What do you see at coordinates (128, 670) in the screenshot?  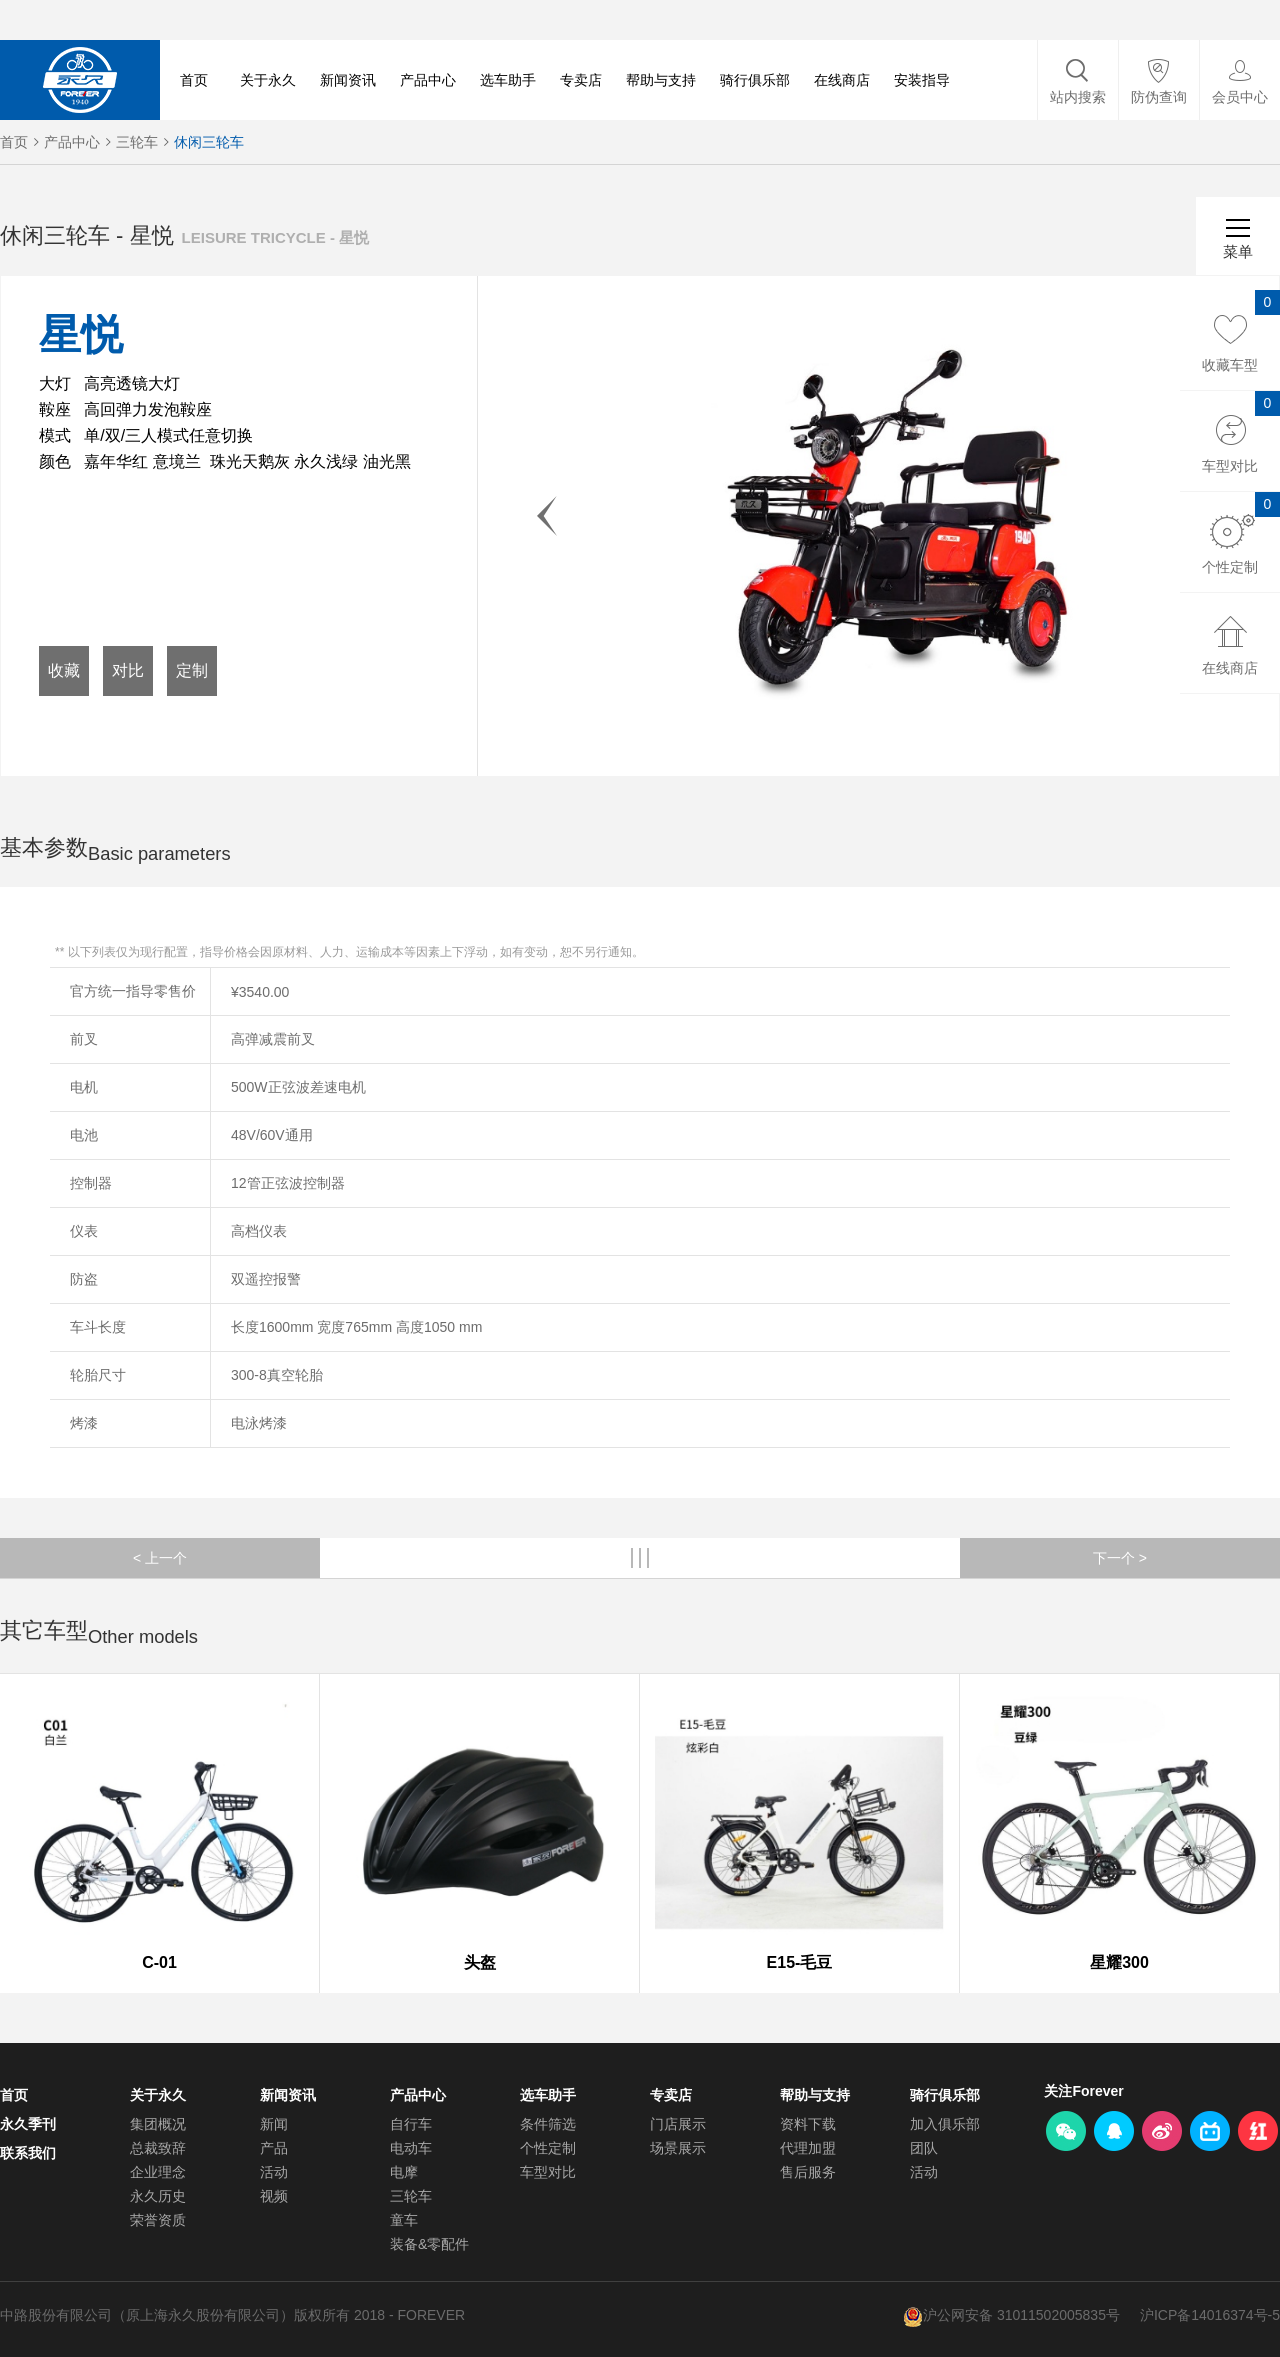 I see `对比` at bounding box center [128, 670].